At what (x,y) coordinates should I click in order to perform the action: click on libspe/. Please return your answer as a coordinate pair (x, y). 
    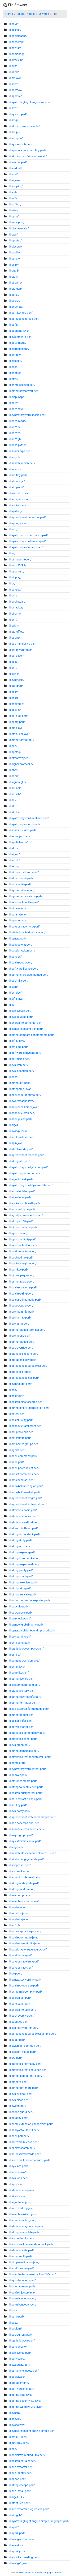
    Looking at the image, I should click on (13, 746).